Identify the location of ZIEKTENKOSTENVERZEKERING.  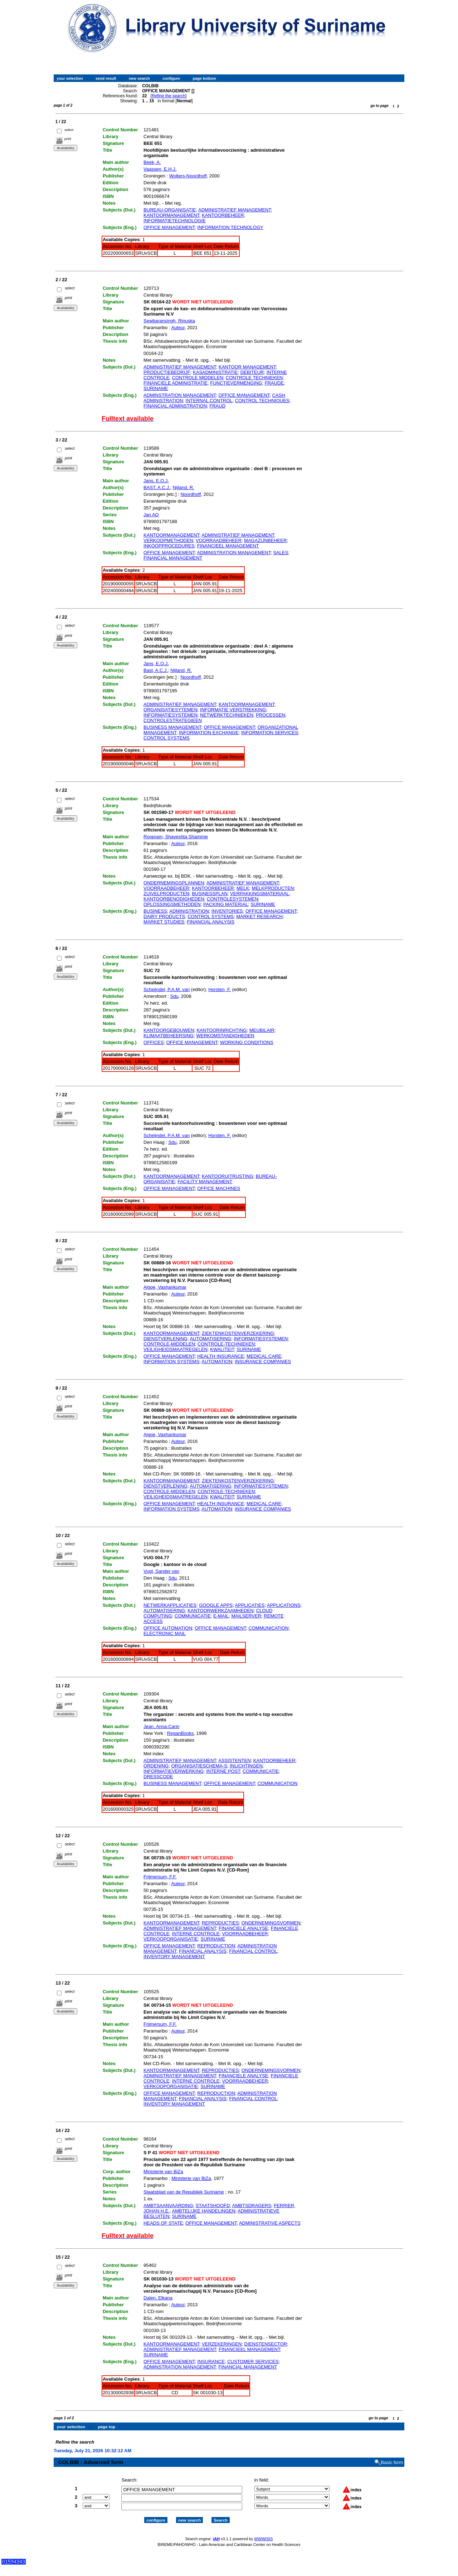
(238, 1333).